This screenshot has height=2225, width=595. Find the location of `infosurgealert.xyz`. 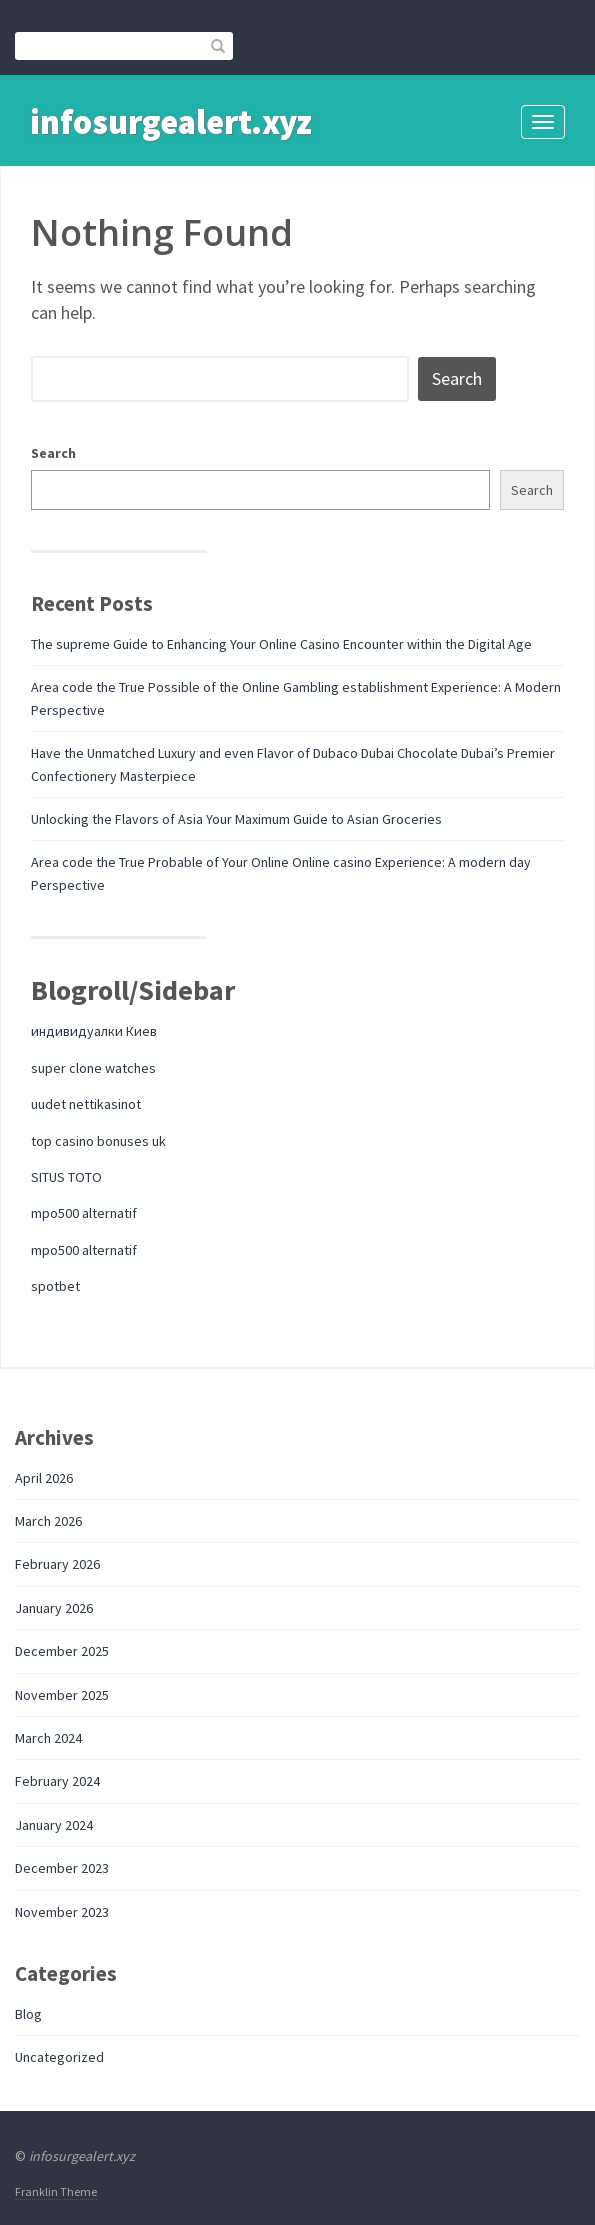

infosurgealert.xyz is located at coordinates (171, 122).